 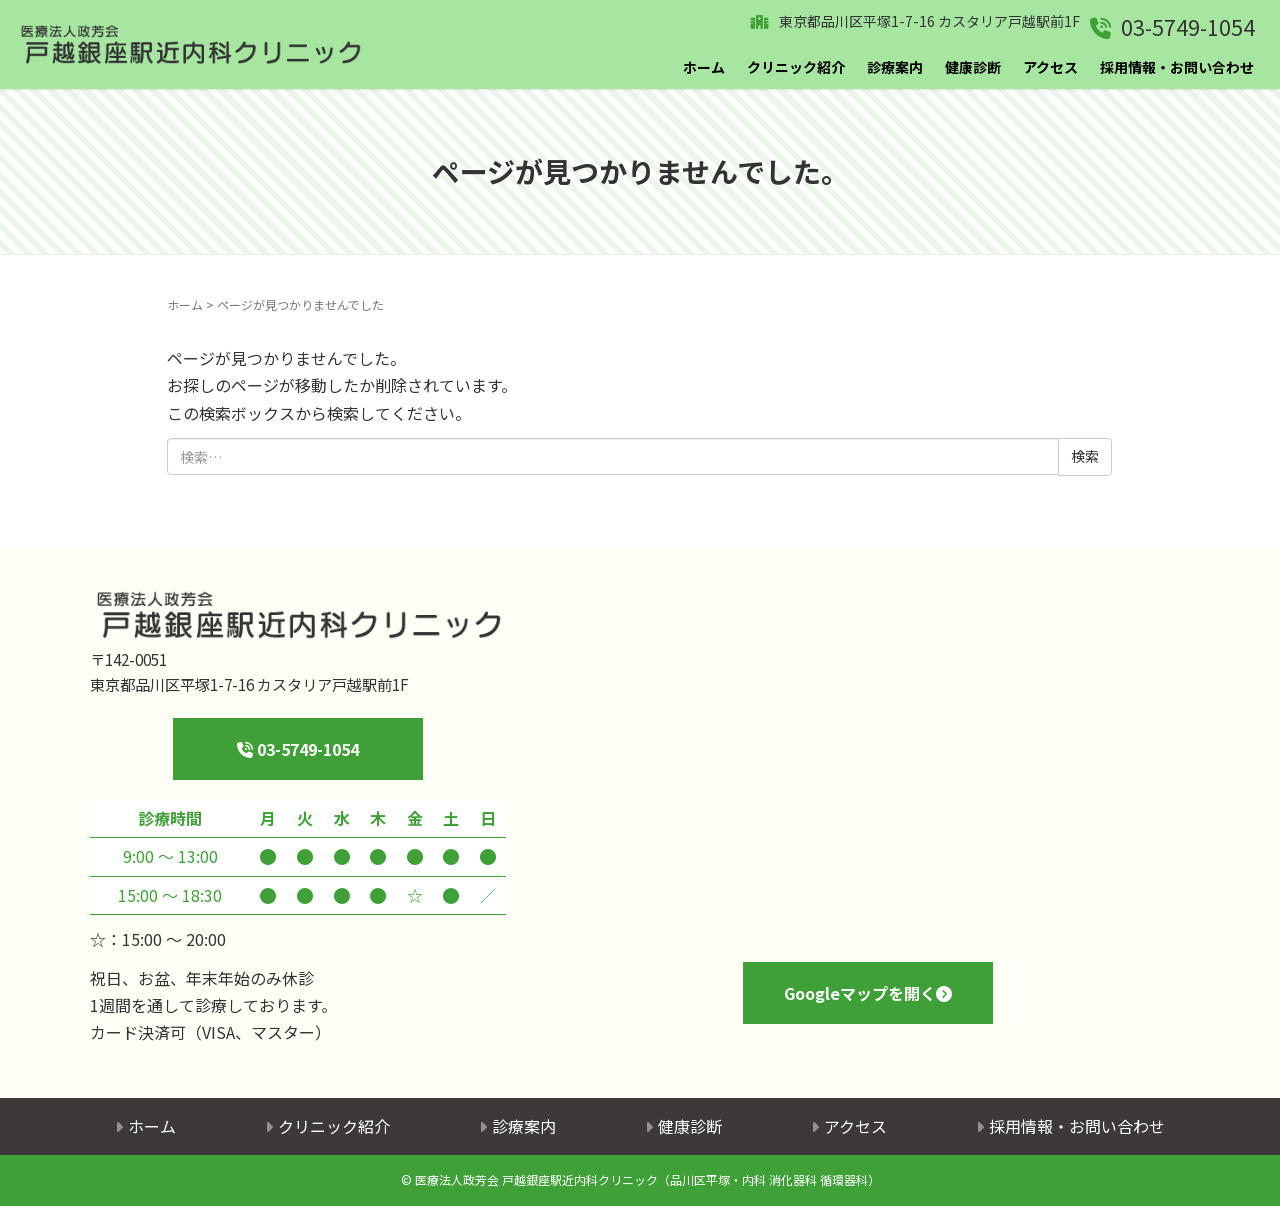 I want to click on 健康診断, so click(x=973, y=67).